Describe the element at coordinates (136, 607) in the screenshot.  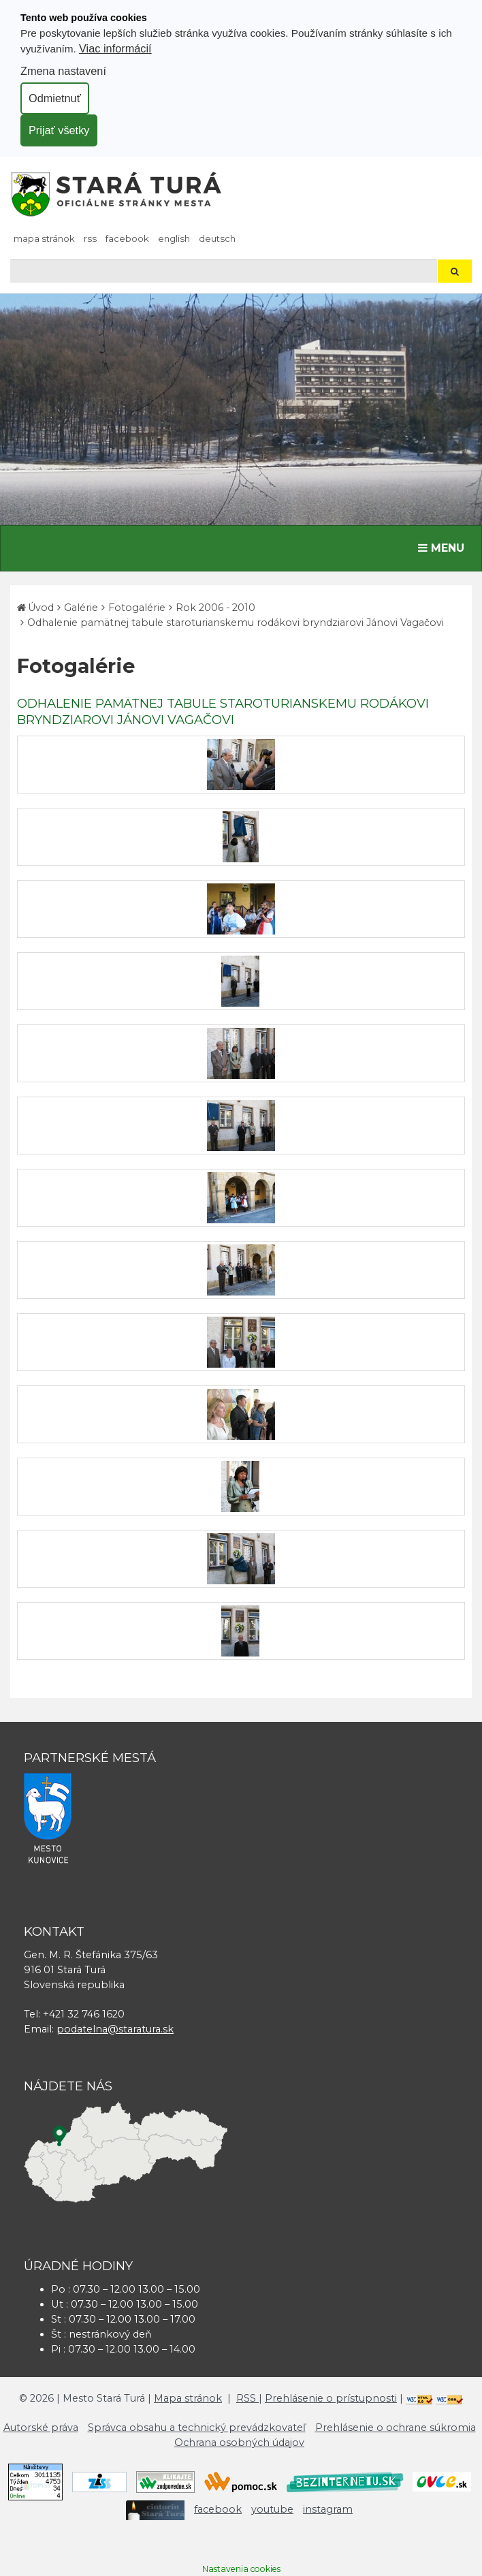
I see `Fotogalérie` at that location.